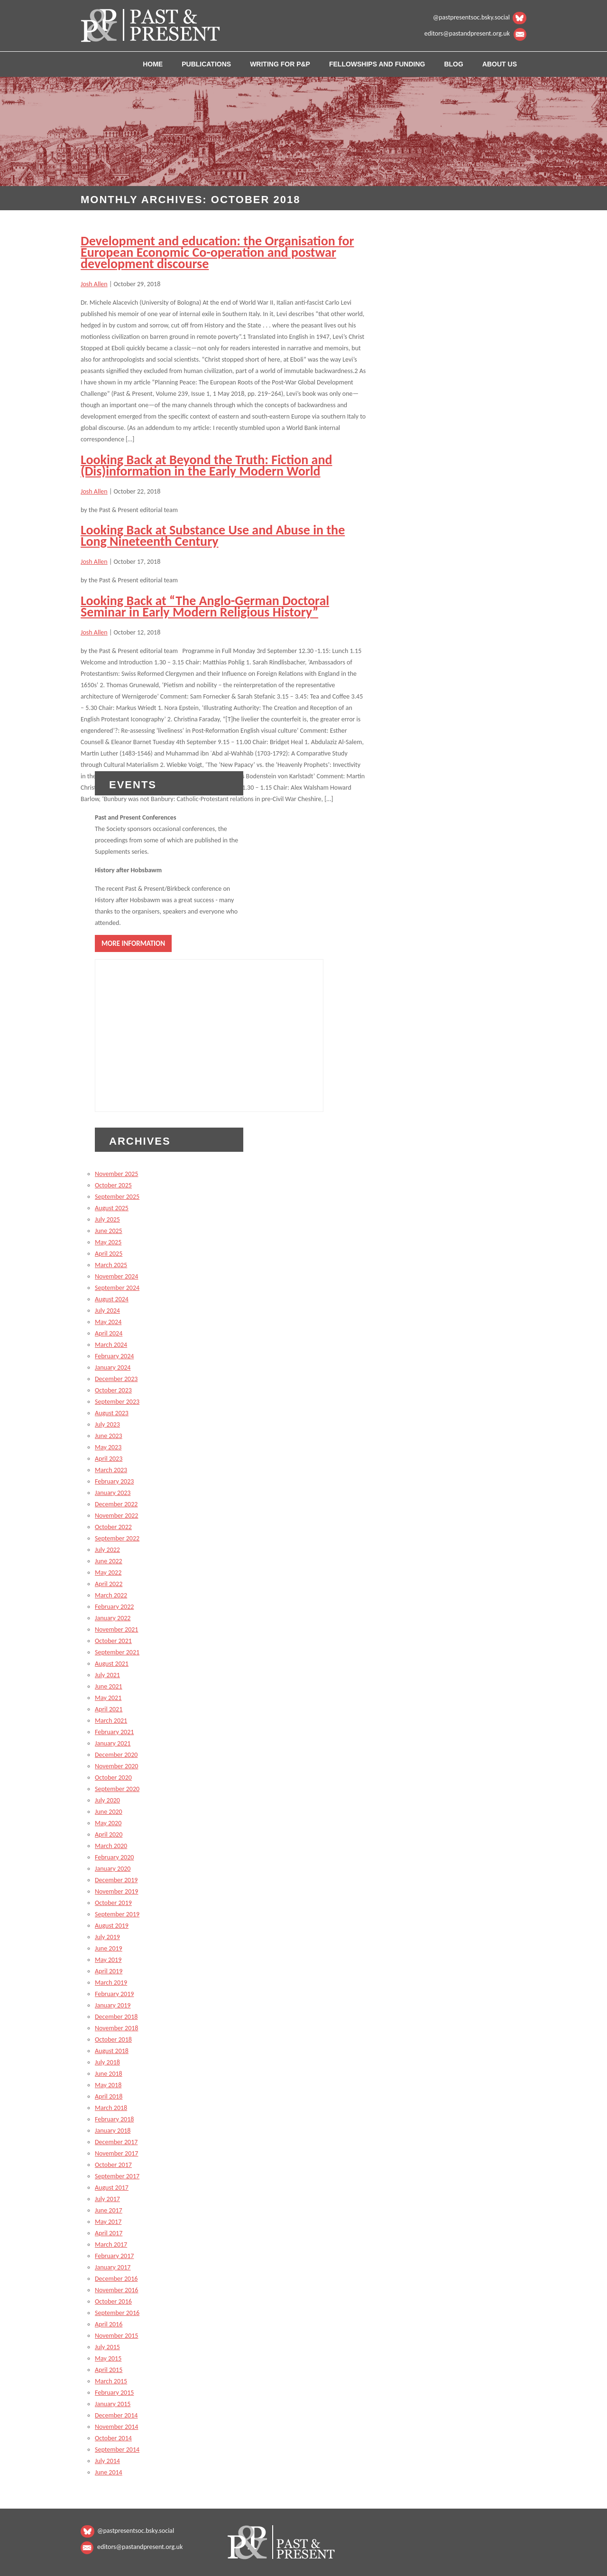 The image size is (607, 2576). I want to click on October 2014, so click(113, 2438).